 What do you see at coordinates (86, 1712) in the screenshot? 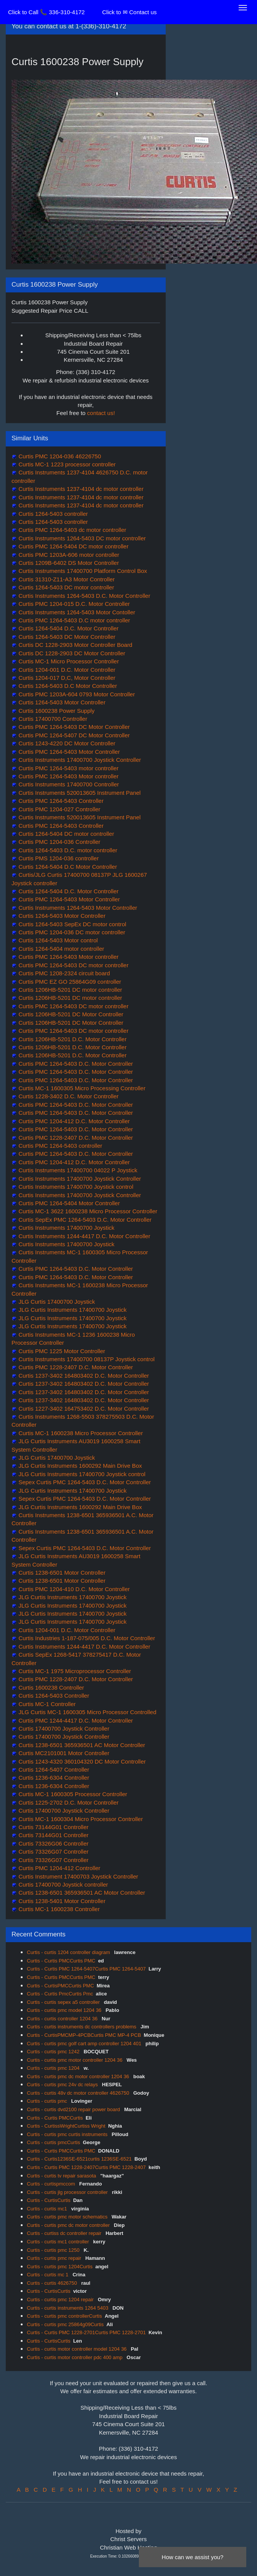
I see `JLG Curtis MC-1 1600305 Micro Processor Controlled` at bounding box center [86, 1712].